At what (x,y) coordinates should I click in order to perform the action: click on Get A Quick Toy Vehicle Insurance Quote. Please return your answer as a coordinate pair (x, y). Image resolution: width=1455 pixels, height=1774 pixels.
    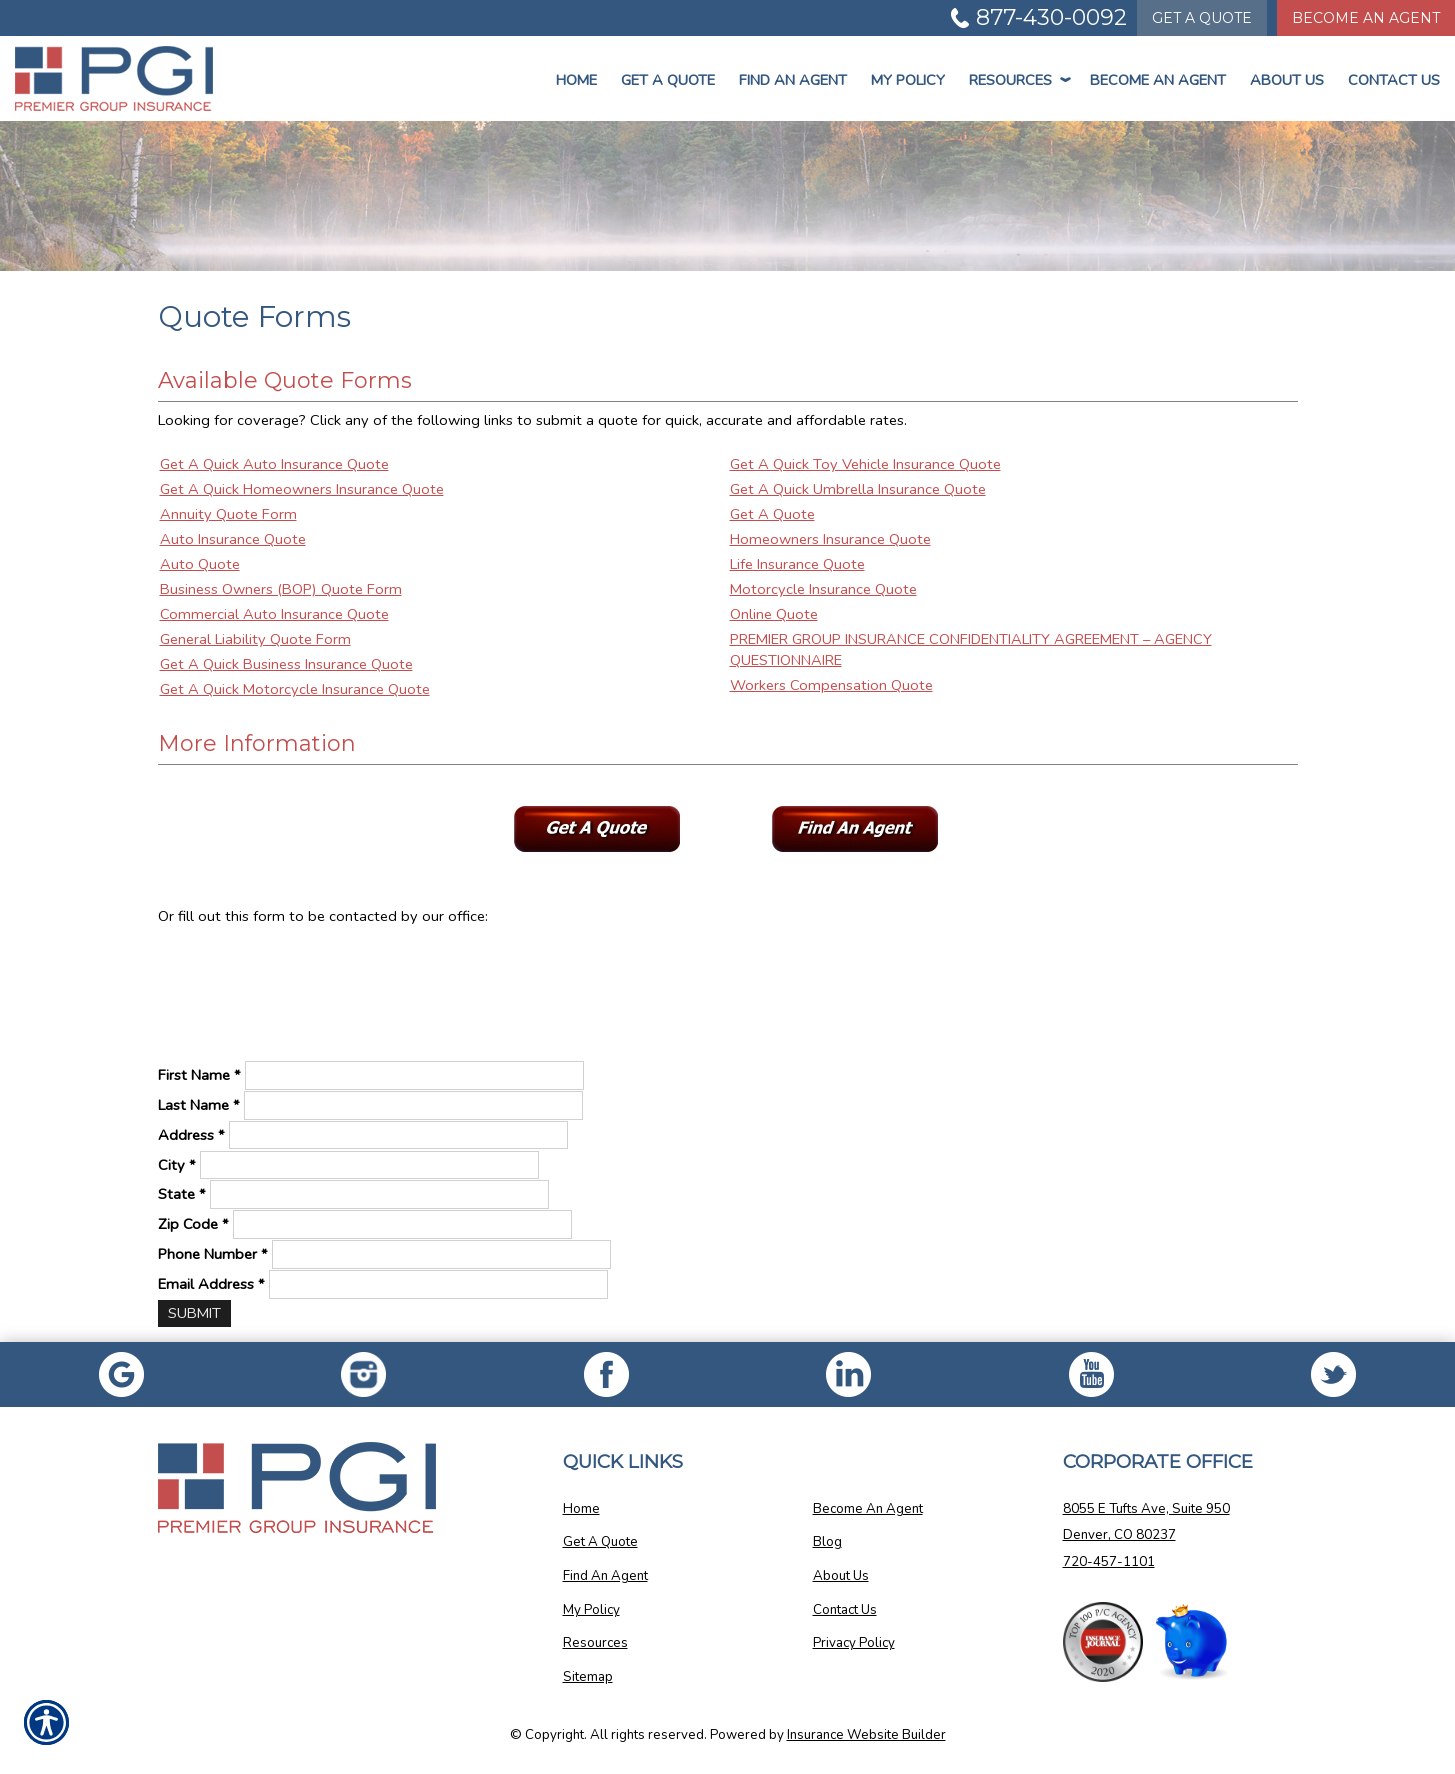
    Looking at the image, I should click on (865, 464).